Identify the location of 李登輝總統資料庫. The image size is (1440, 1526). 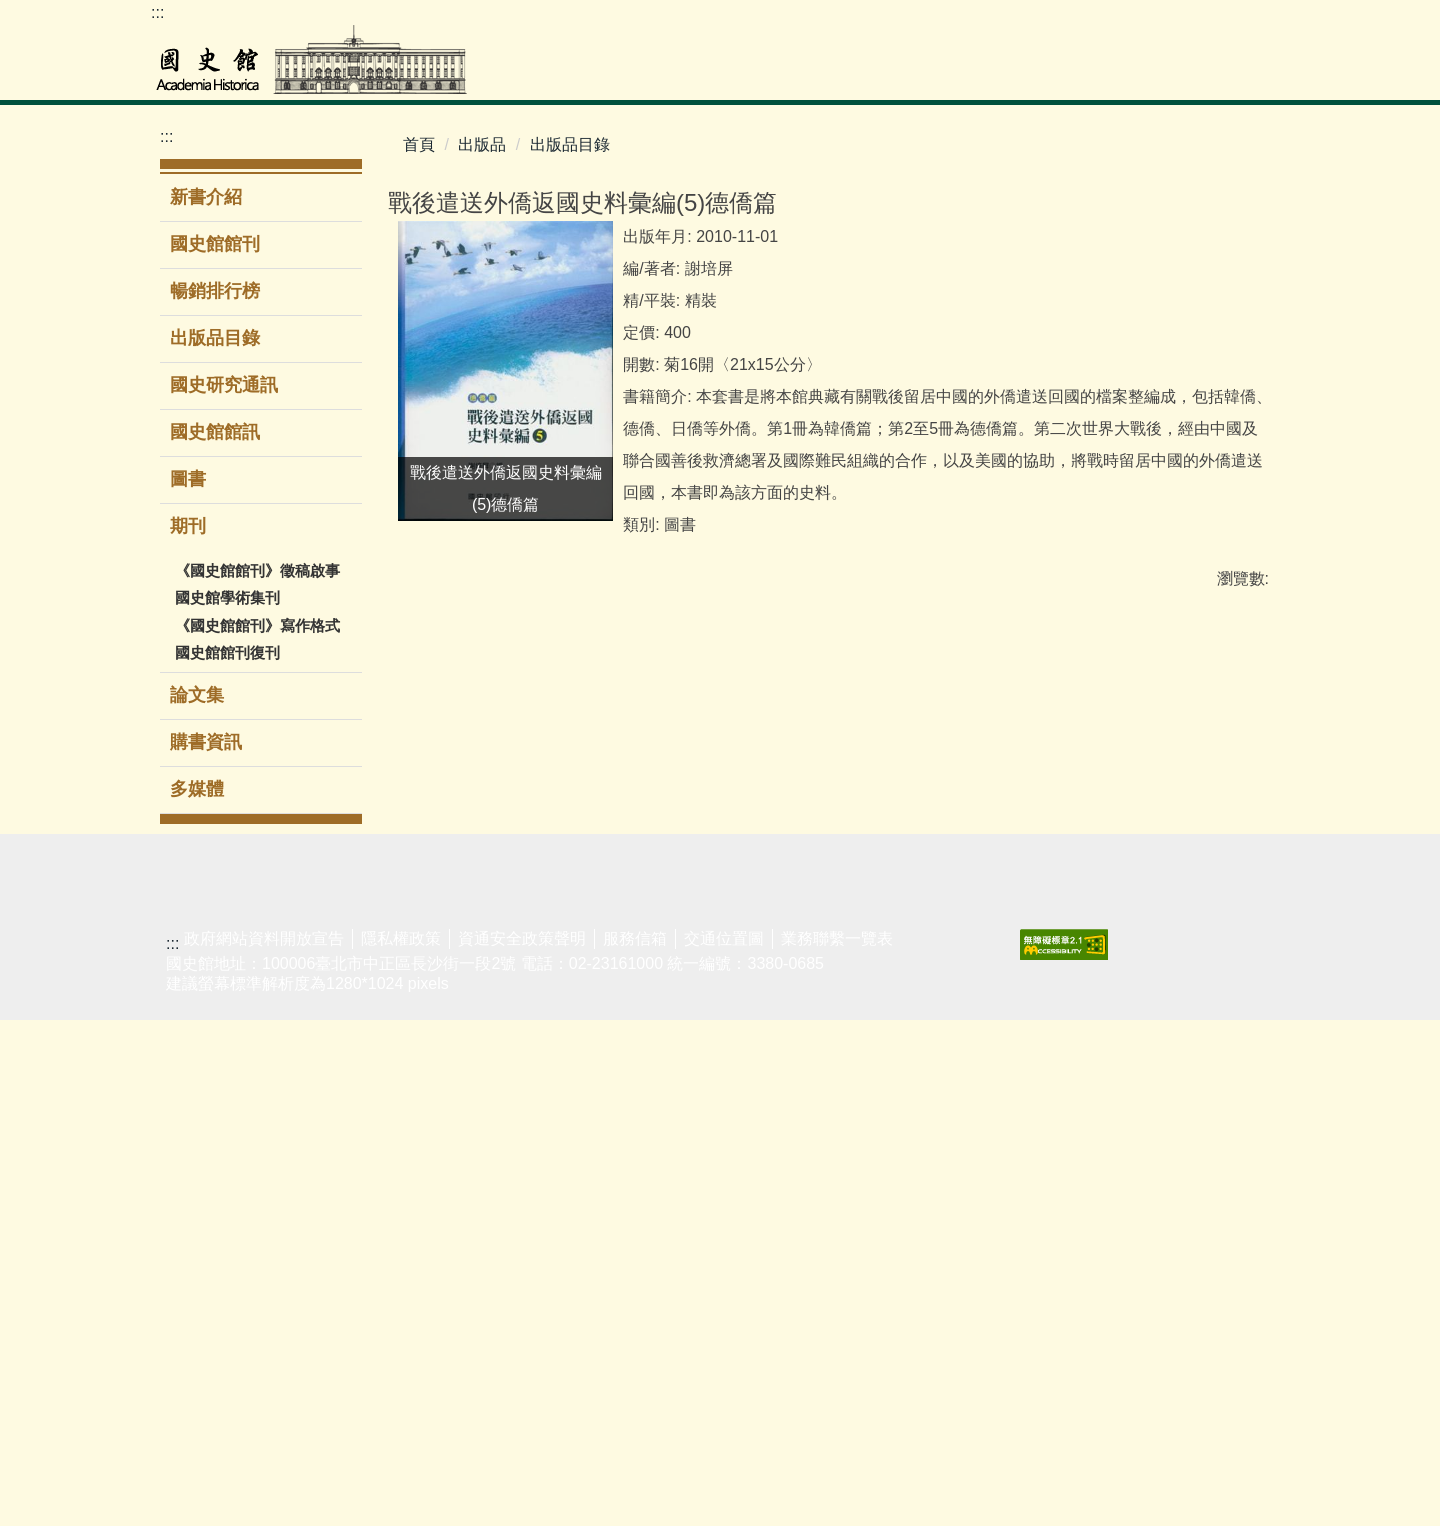
(199, 1208).